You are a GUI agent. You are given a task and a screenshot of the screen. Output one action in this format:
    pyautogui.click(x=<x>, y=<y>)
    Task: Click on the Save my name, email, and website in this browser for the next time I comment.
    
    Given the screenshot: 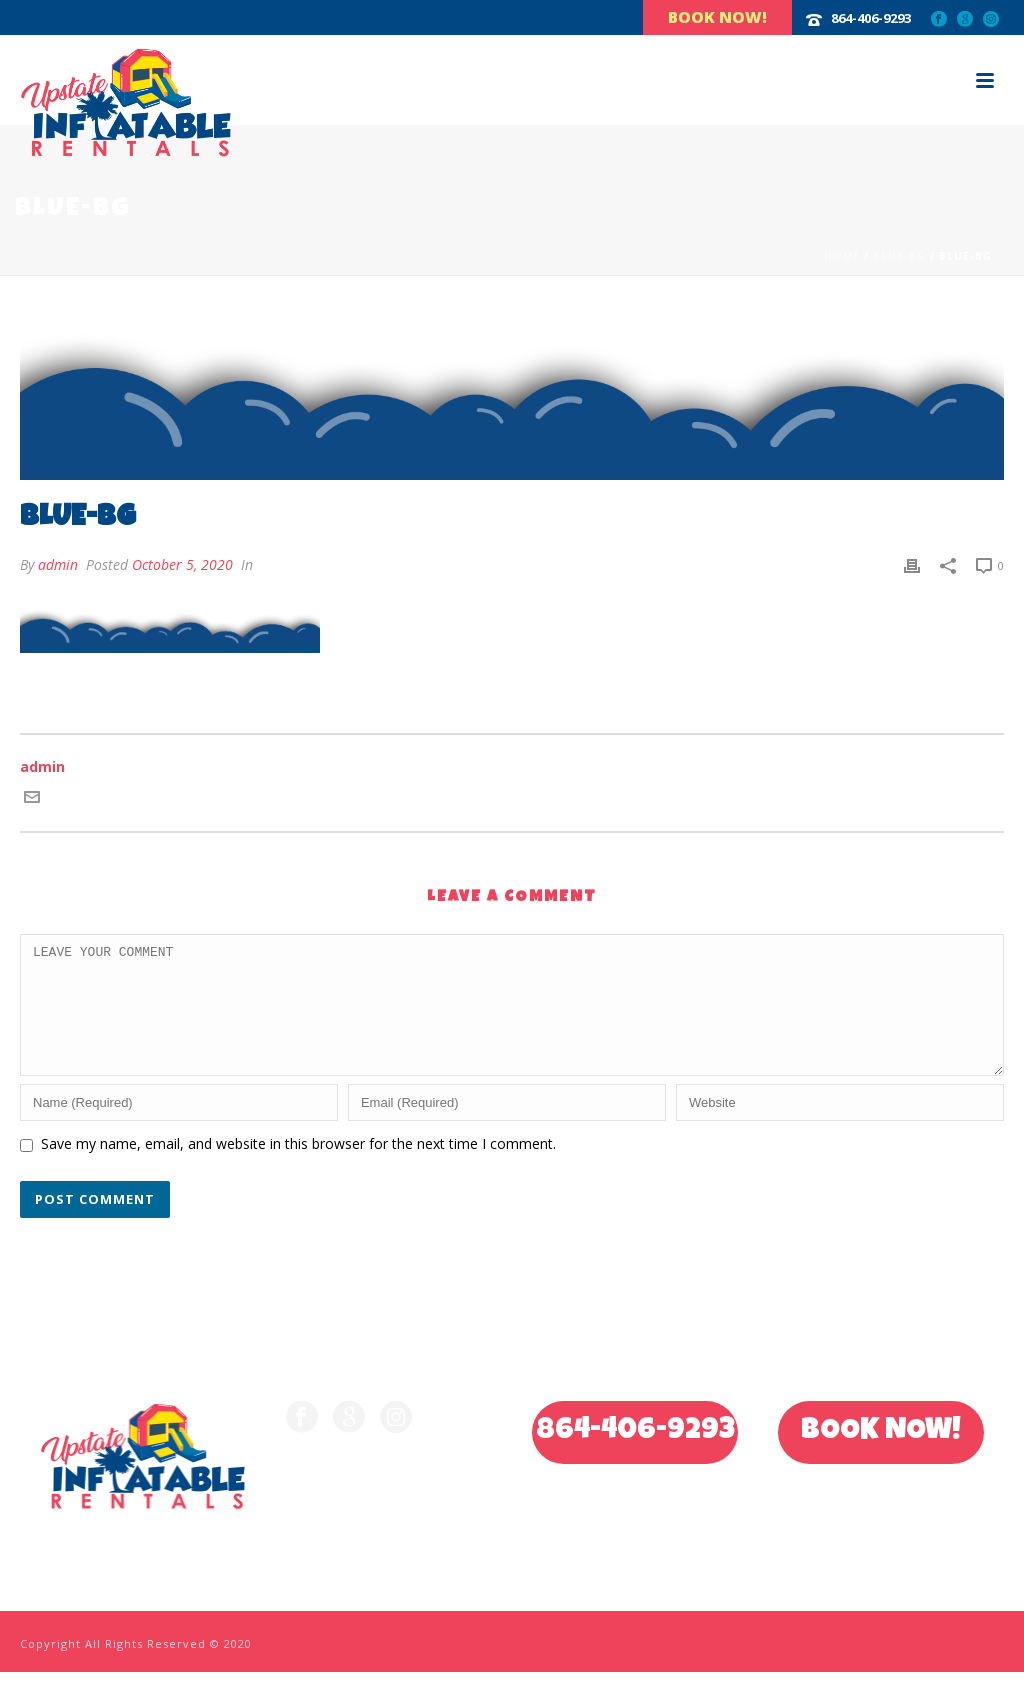 What is the action you would take?
    pyautogui.click(x=298, y=1167)
    